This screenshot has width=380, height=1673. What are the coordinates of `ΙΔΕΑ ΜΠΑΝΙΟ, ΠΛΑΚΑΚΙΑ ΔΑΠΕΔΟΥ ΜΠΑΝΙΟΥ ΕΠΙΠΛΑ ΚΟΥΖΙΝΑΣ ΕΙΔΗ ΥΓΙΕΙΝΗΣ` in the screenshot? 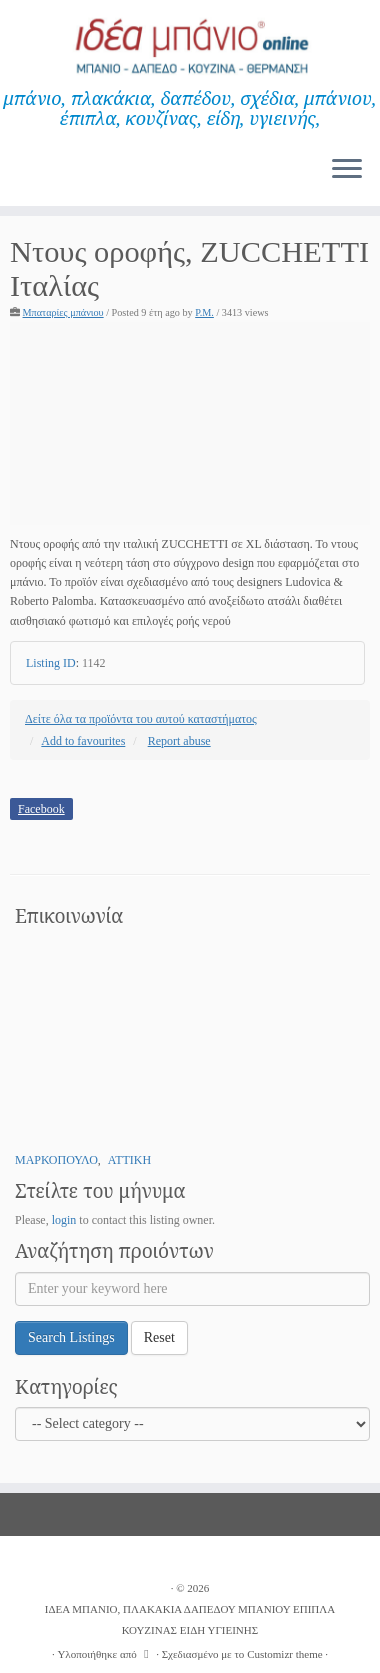 It's located at (190, 1619).